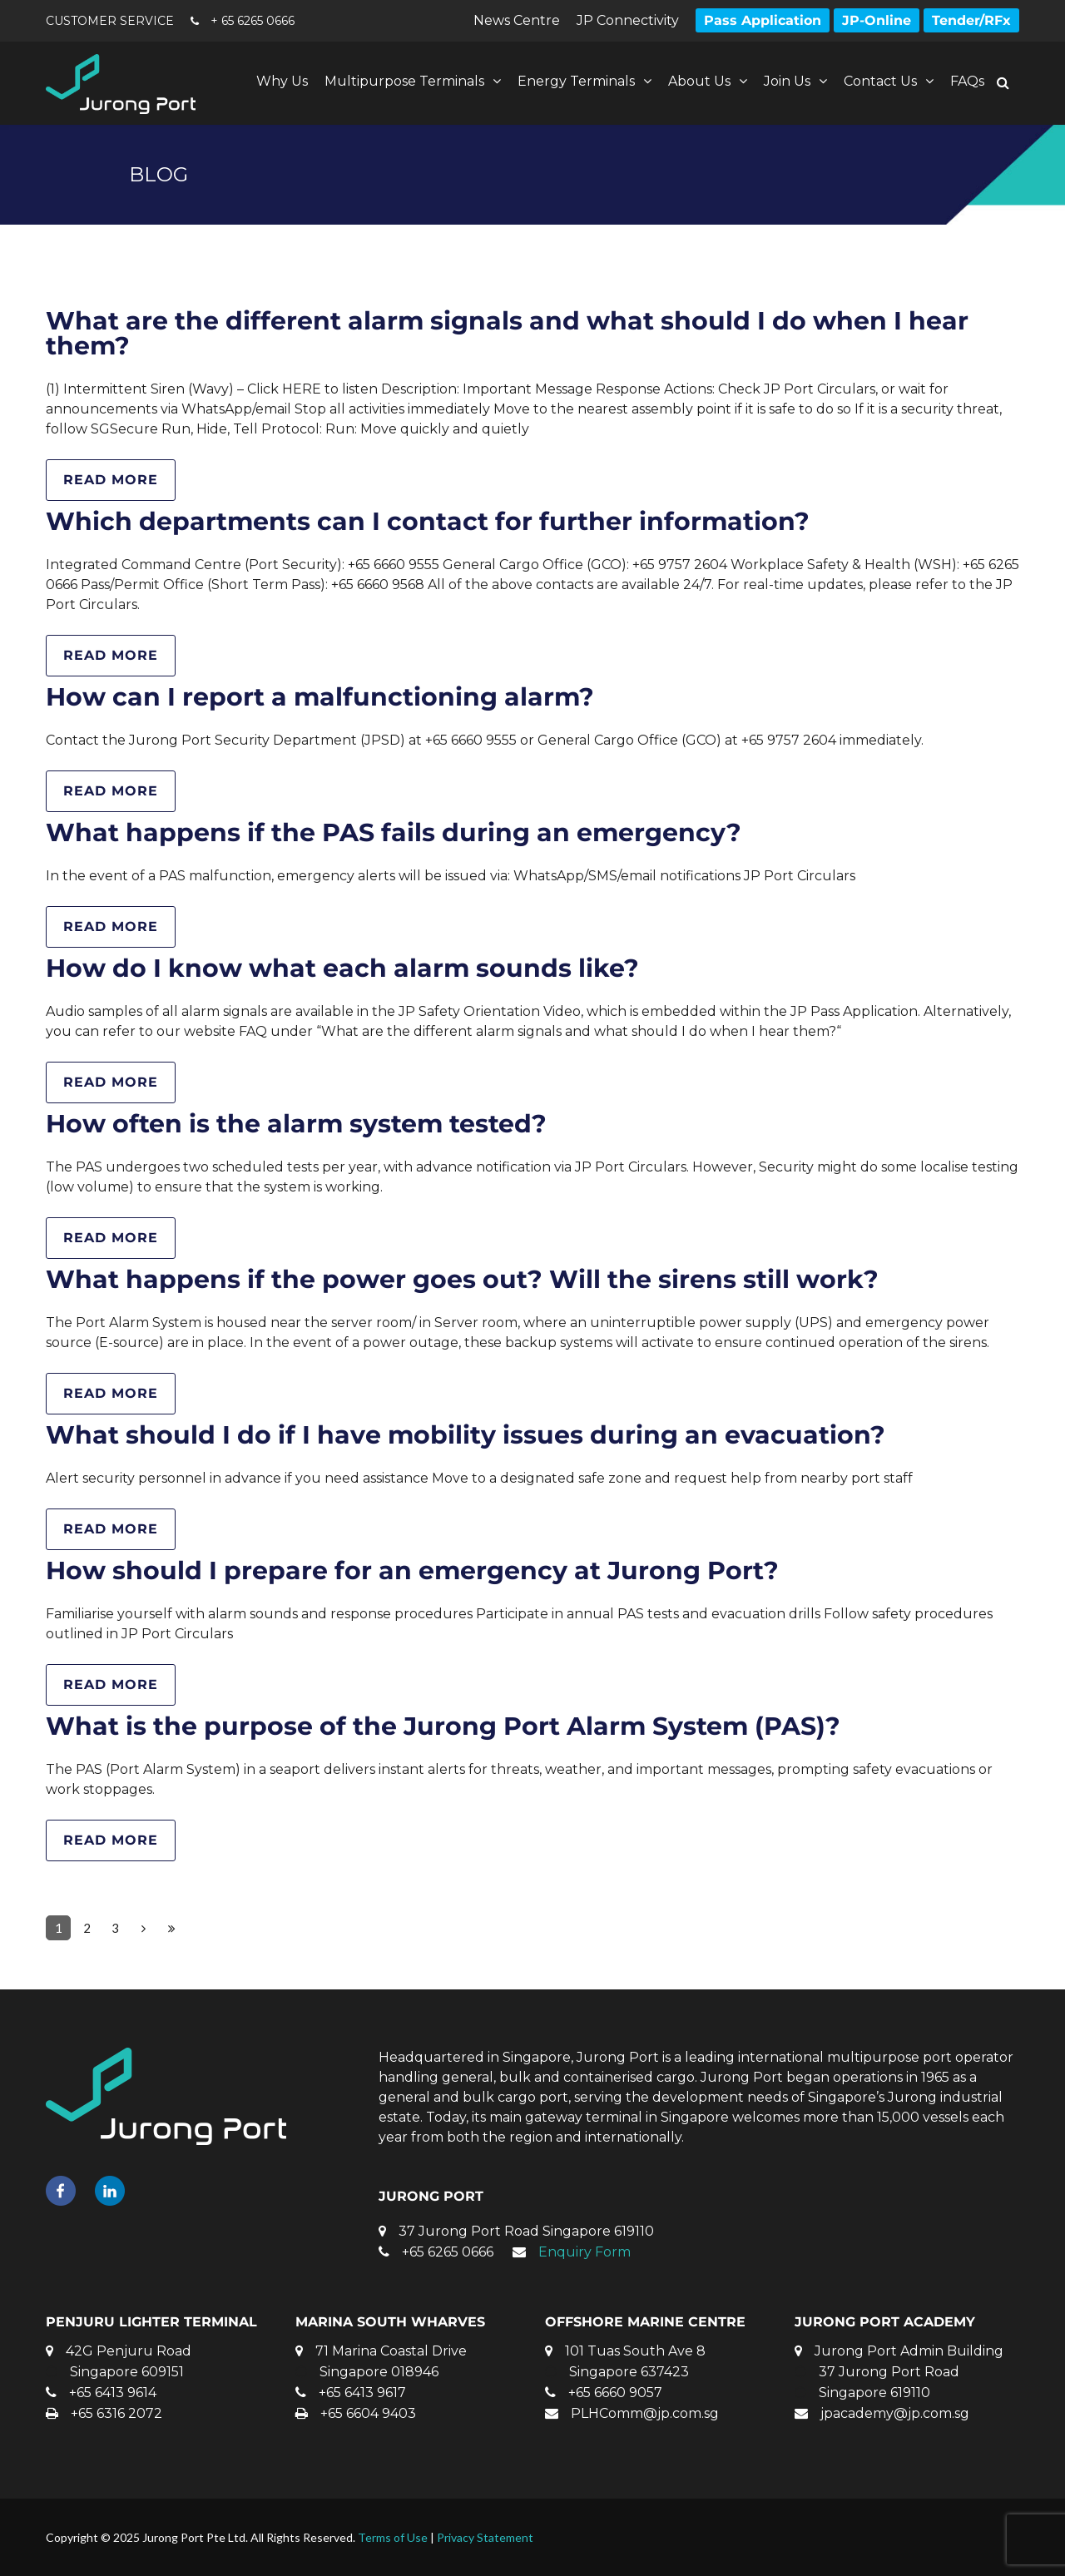 Image resolution: width=1065 pixels, height=2576 pixels. What do you see at coordinates (762, 20) in the screenshot?
I see `Pass Application` at bounding box center [762, 20].